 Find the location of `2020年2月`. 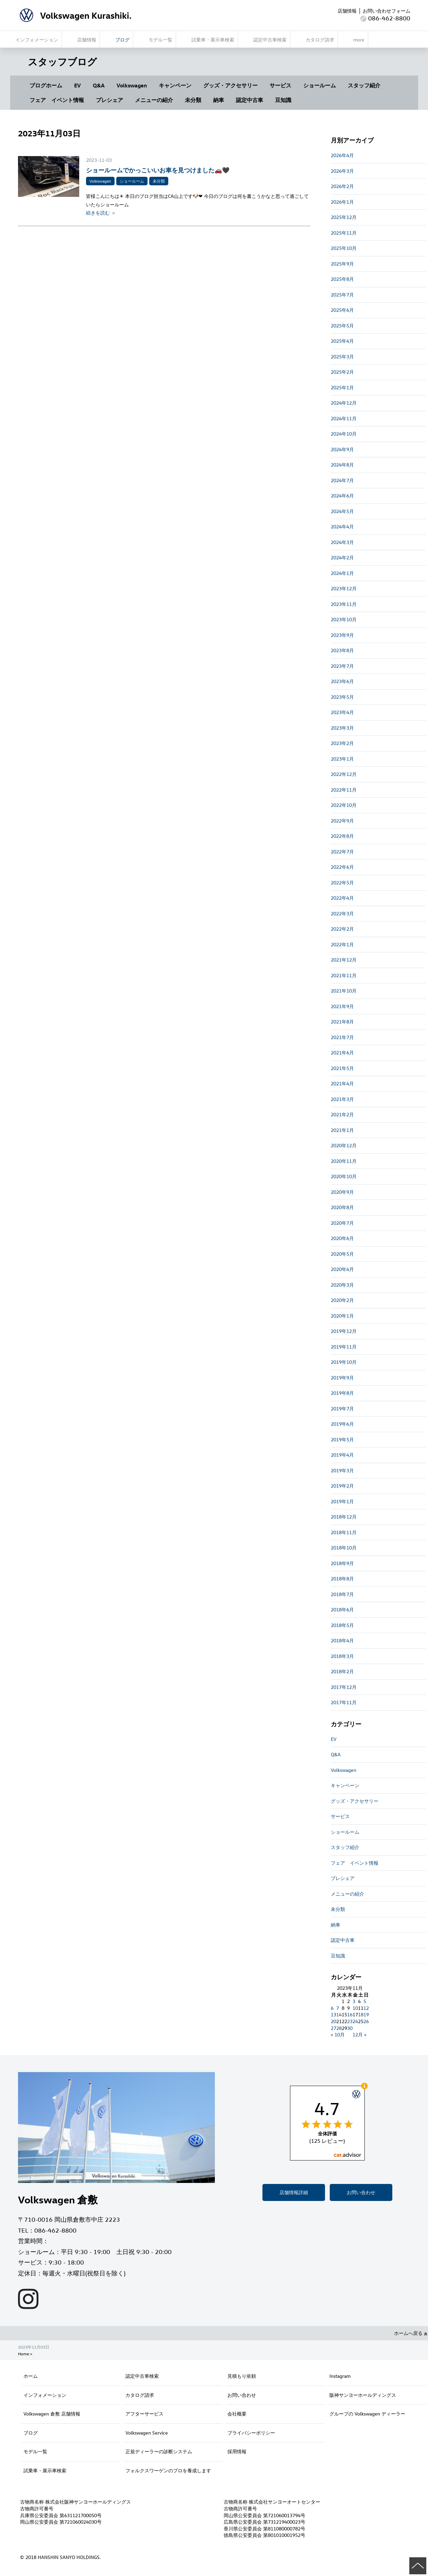

2020年2月 is located at coordinates (342, 1300).